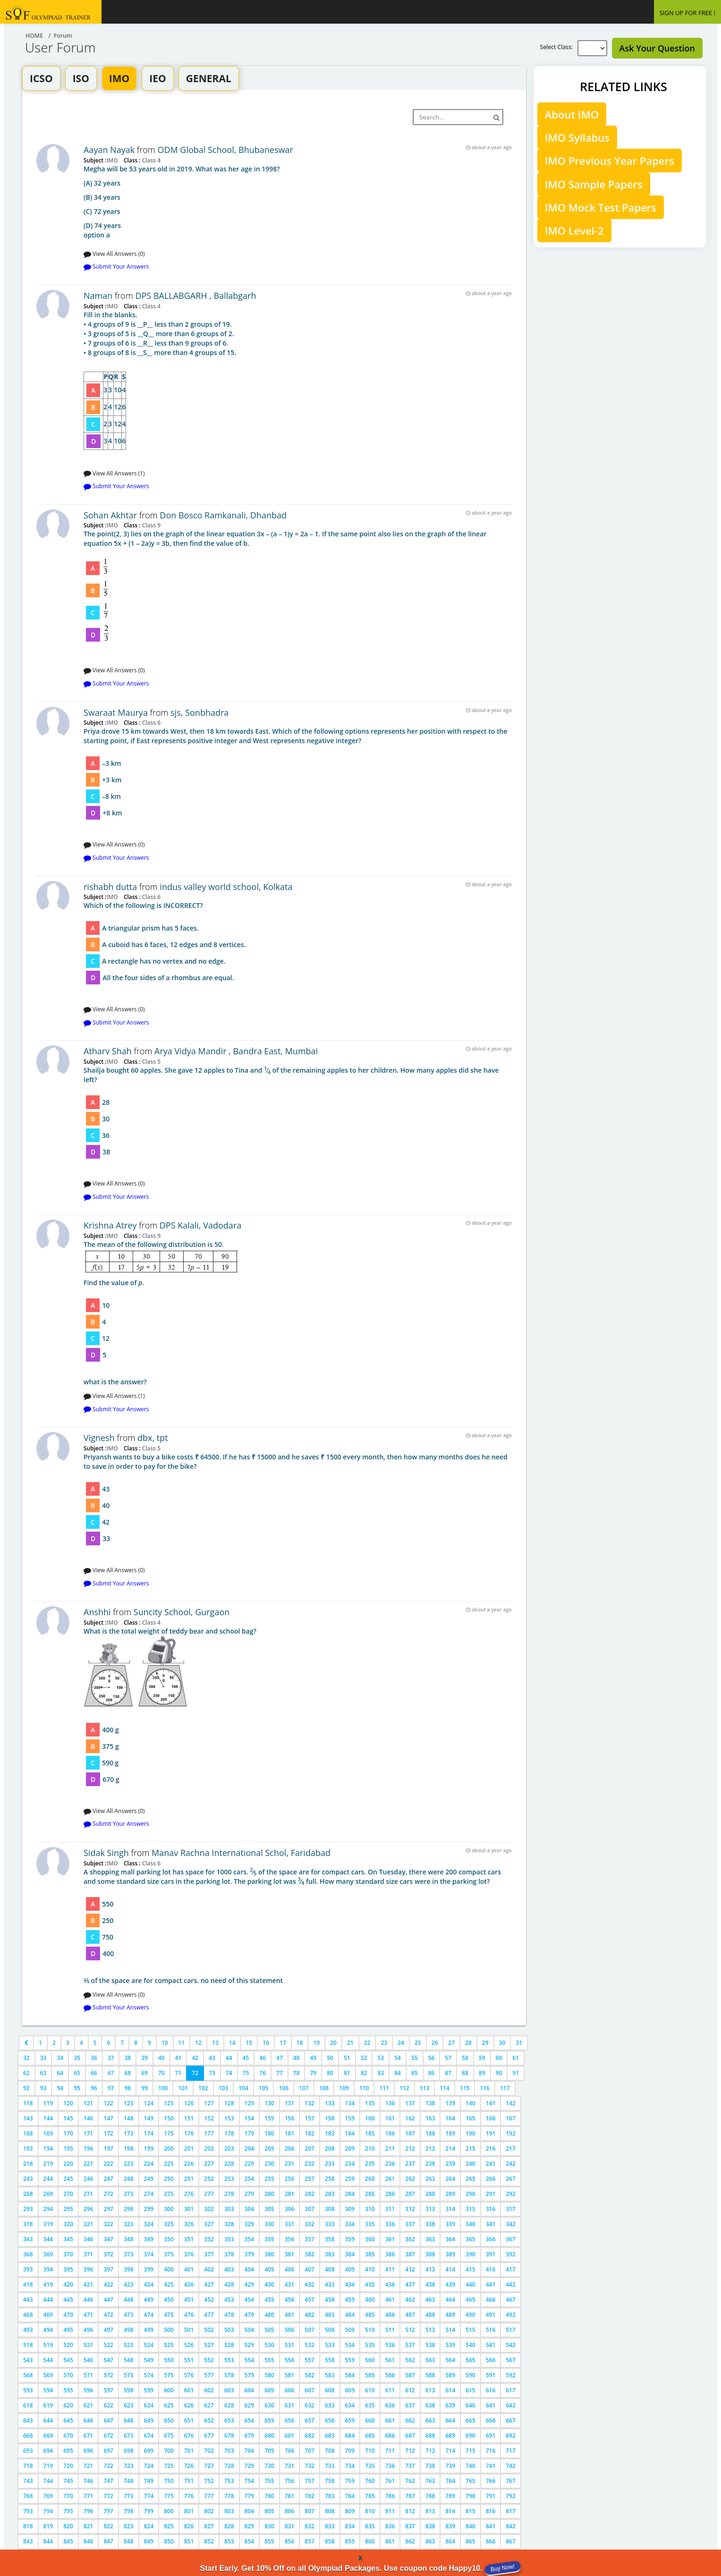  What do you see at coordinates (178, 2058) in the screenshot?
I see `41` at bounding box center [178, 2058].